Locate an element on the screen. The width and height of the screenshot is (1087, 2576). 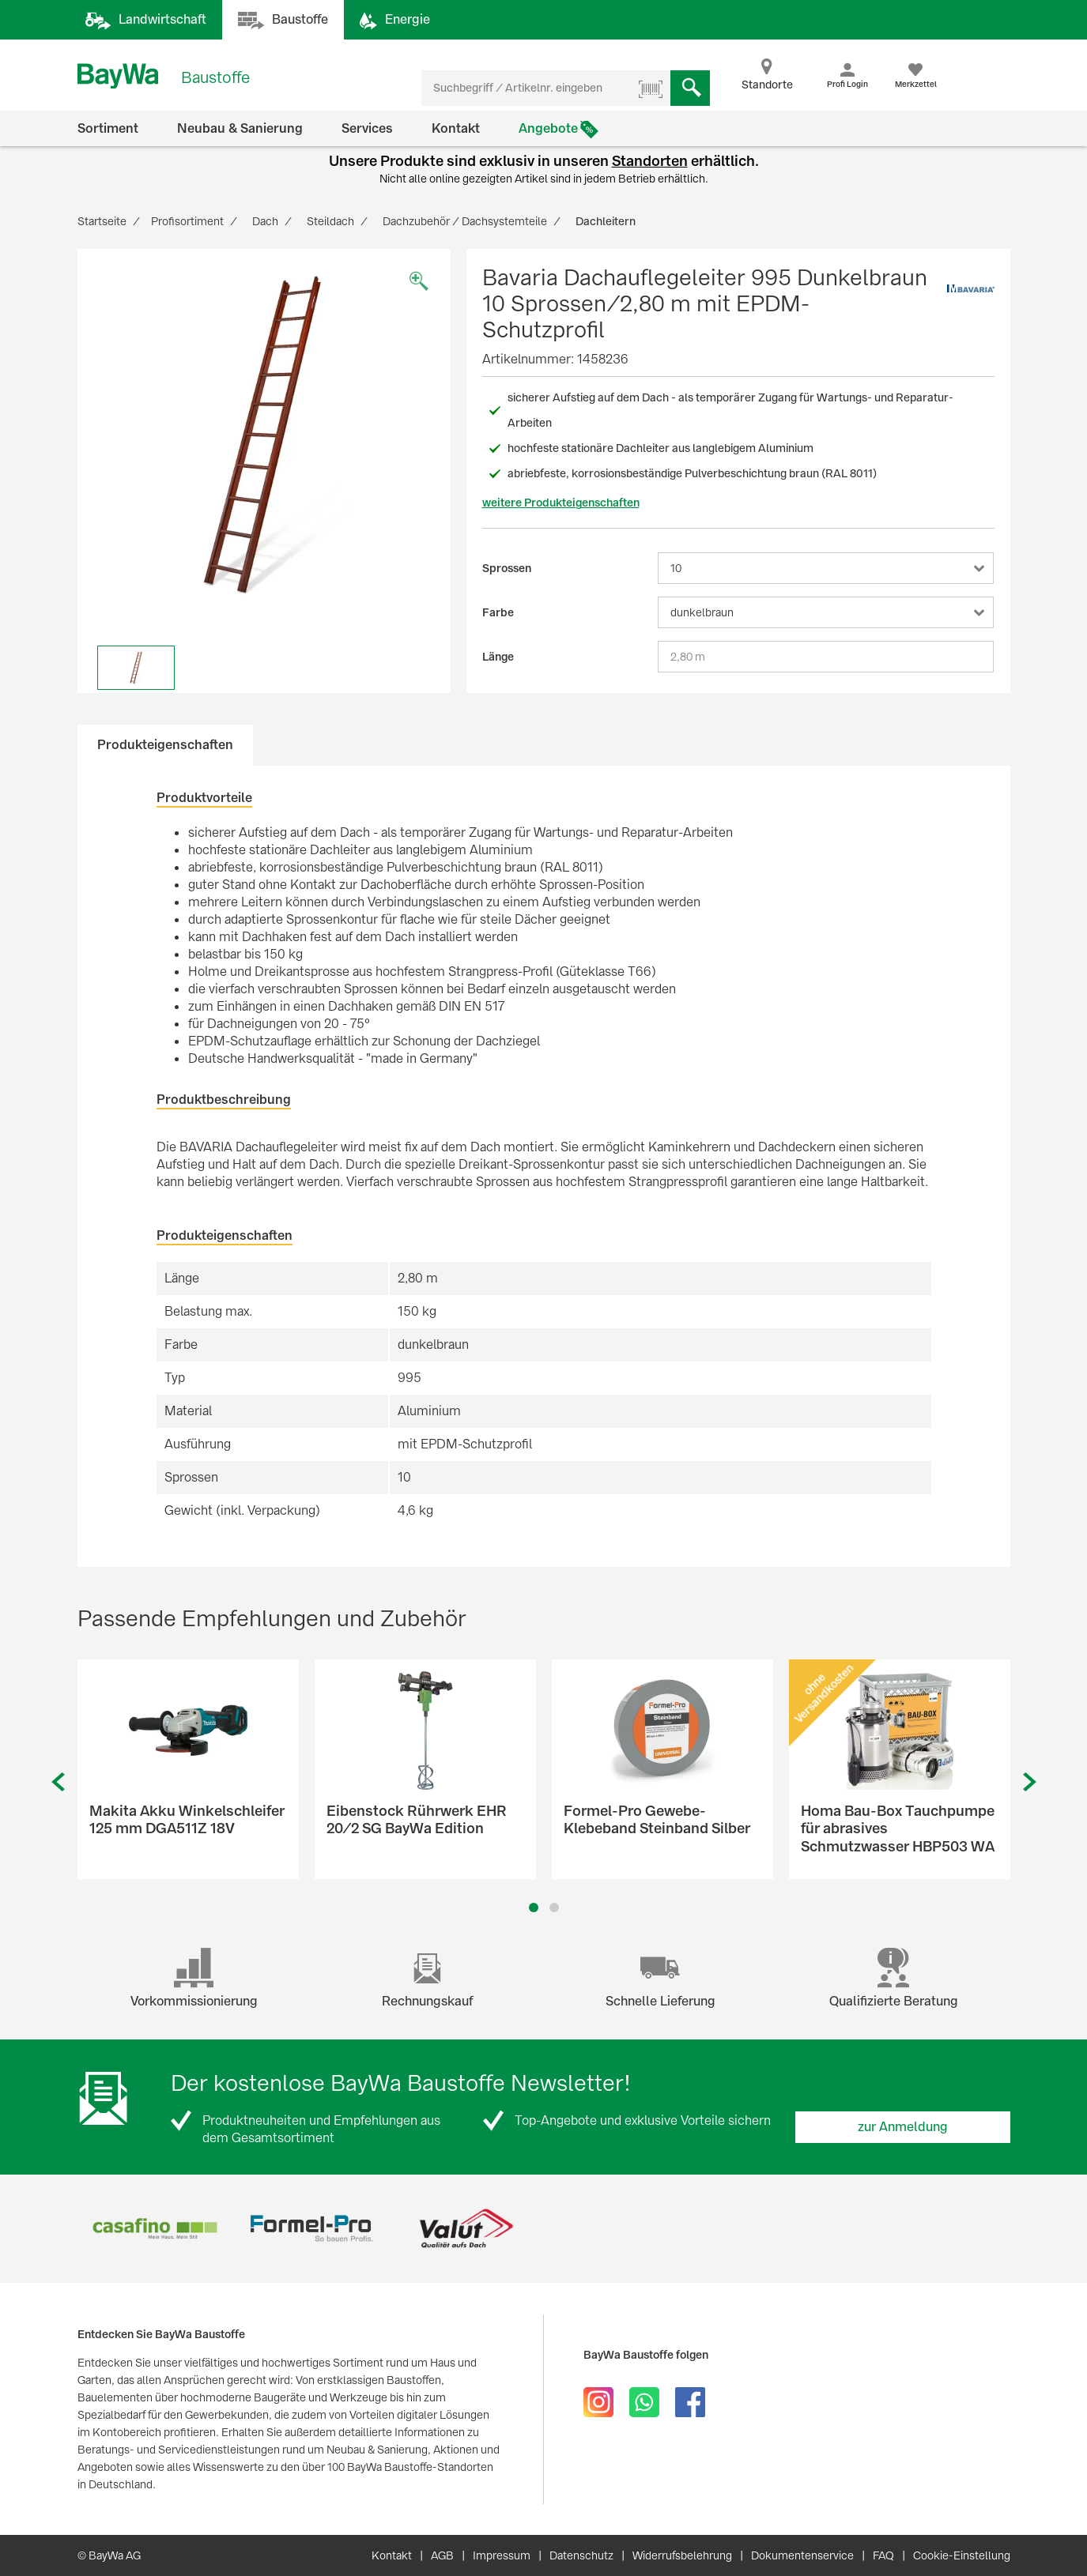
Standorten is located at coordinates (650, 161).